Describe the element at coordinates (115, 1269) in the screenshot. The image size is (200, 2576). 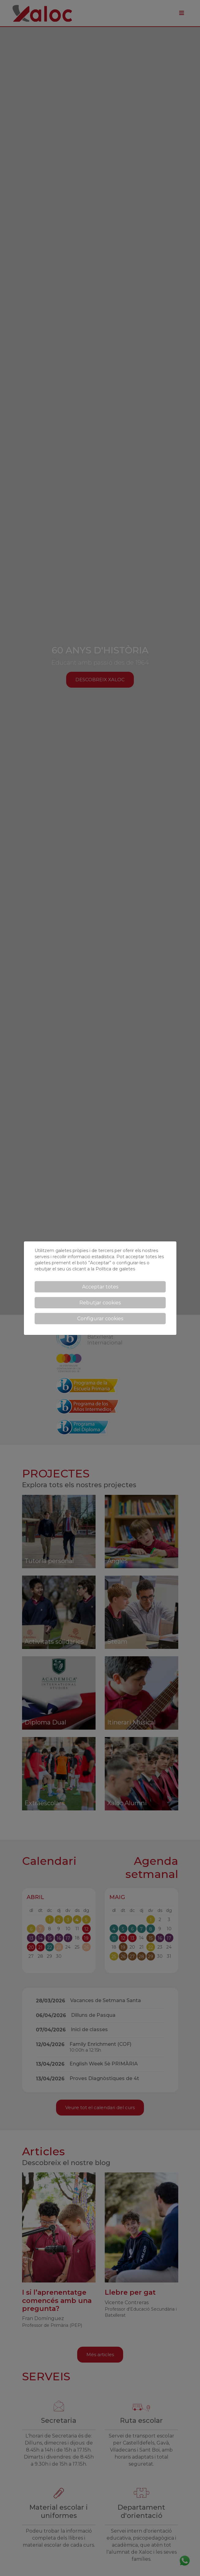
I see `Política de galetes` at that location.